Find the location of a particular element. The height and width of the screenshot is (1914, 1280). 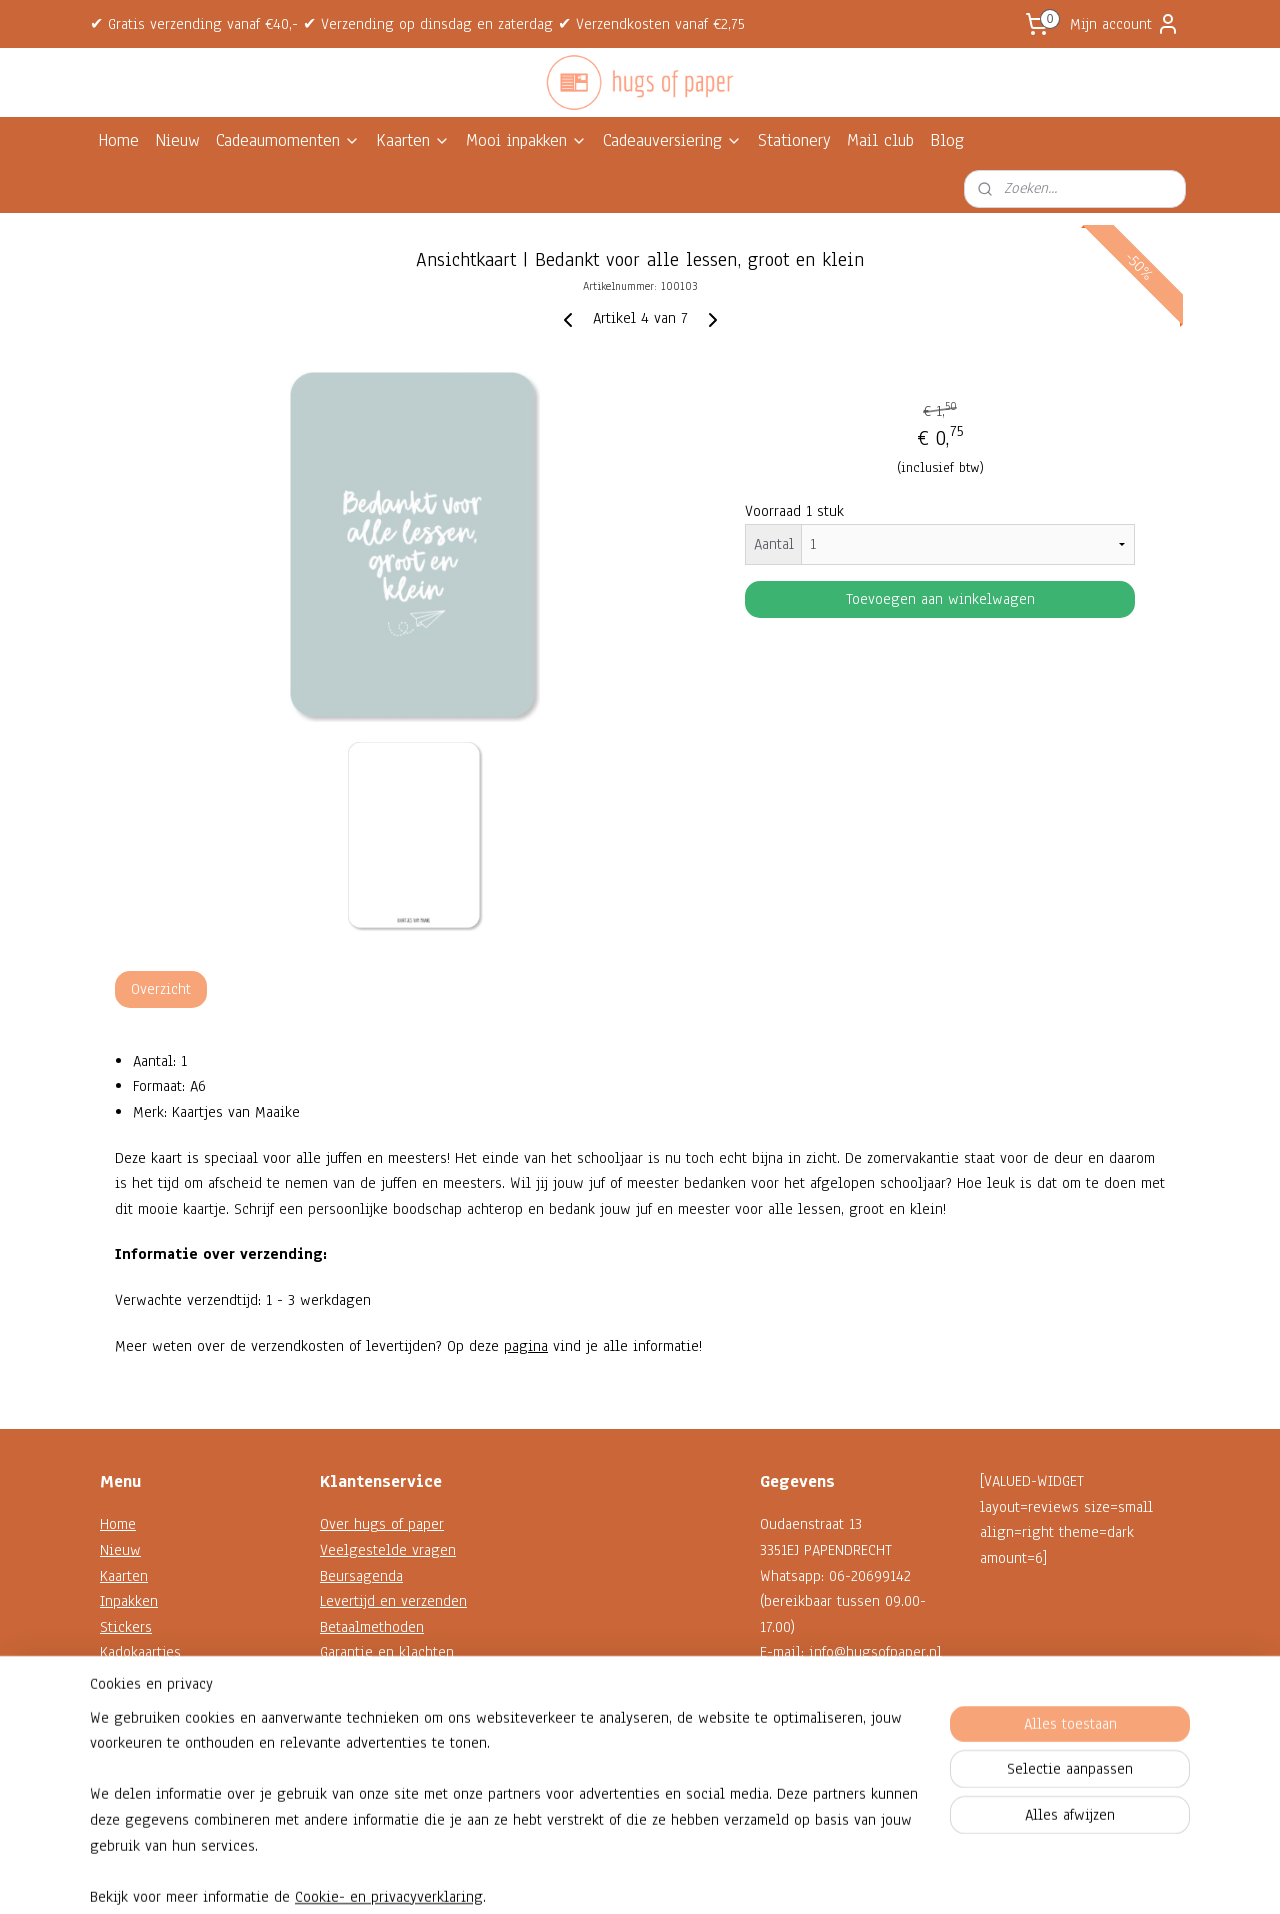

webwinkel beginnen is located at coordinates (682, 1877).